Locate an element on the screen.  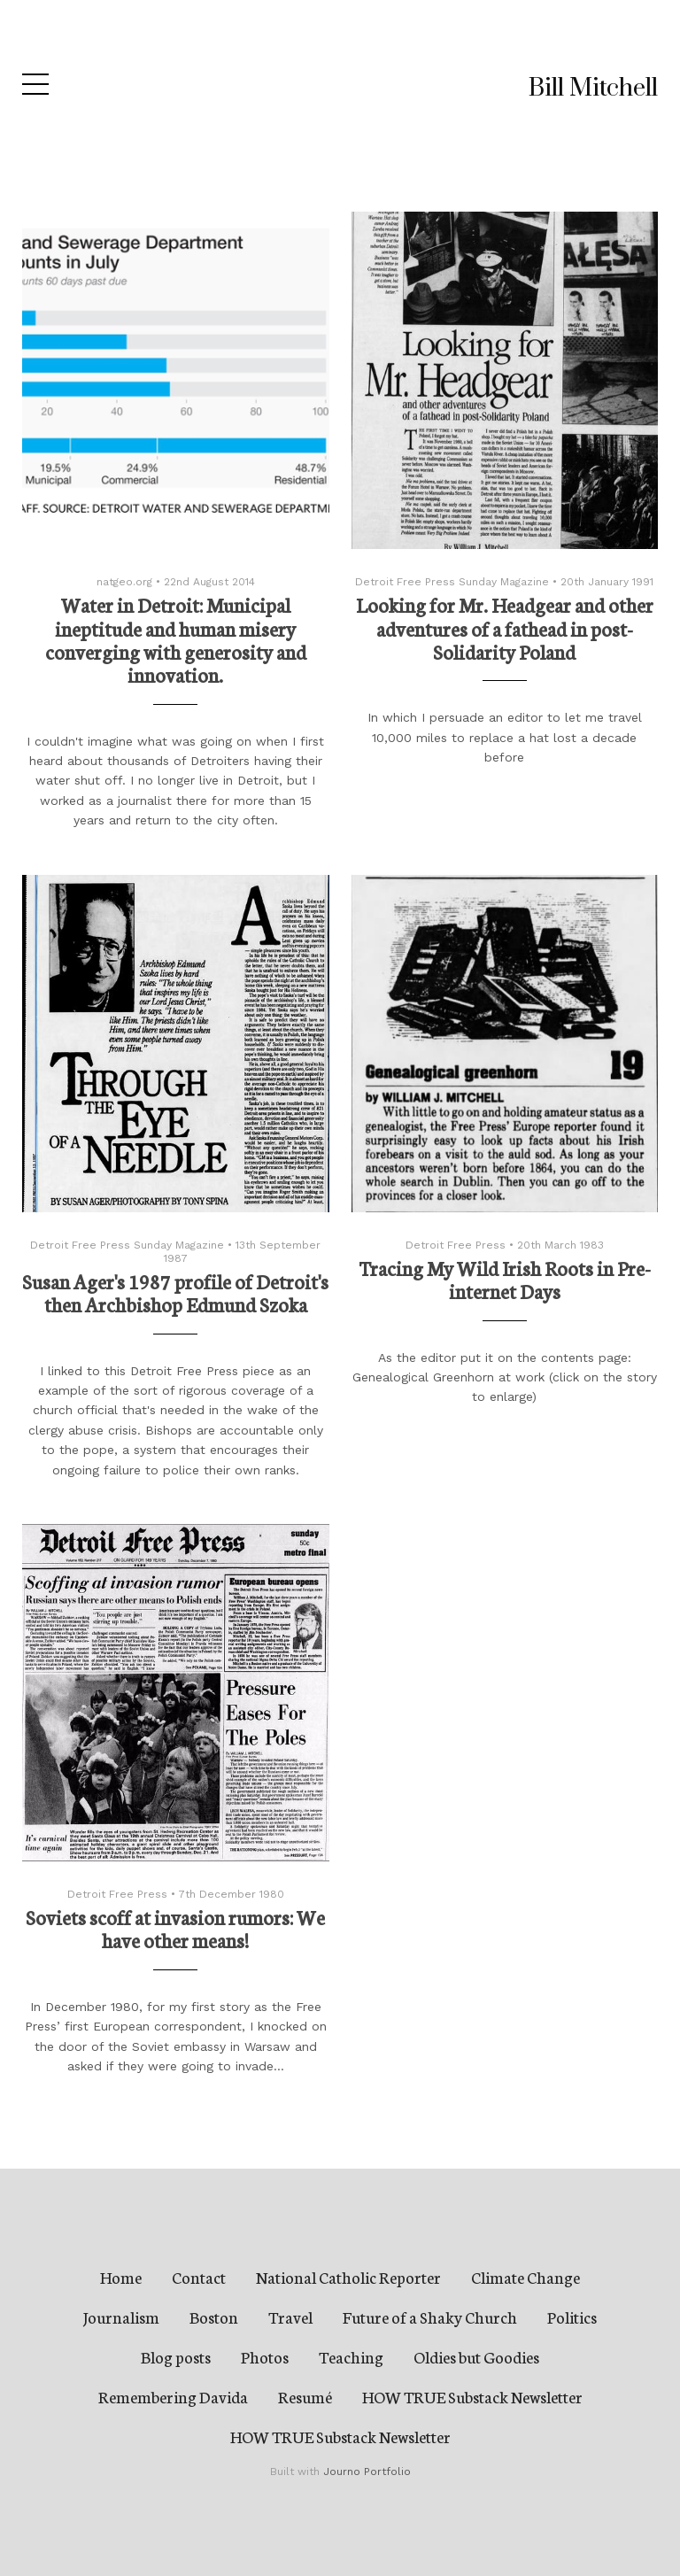
Blog posts is located at coordinates (176, 2356).